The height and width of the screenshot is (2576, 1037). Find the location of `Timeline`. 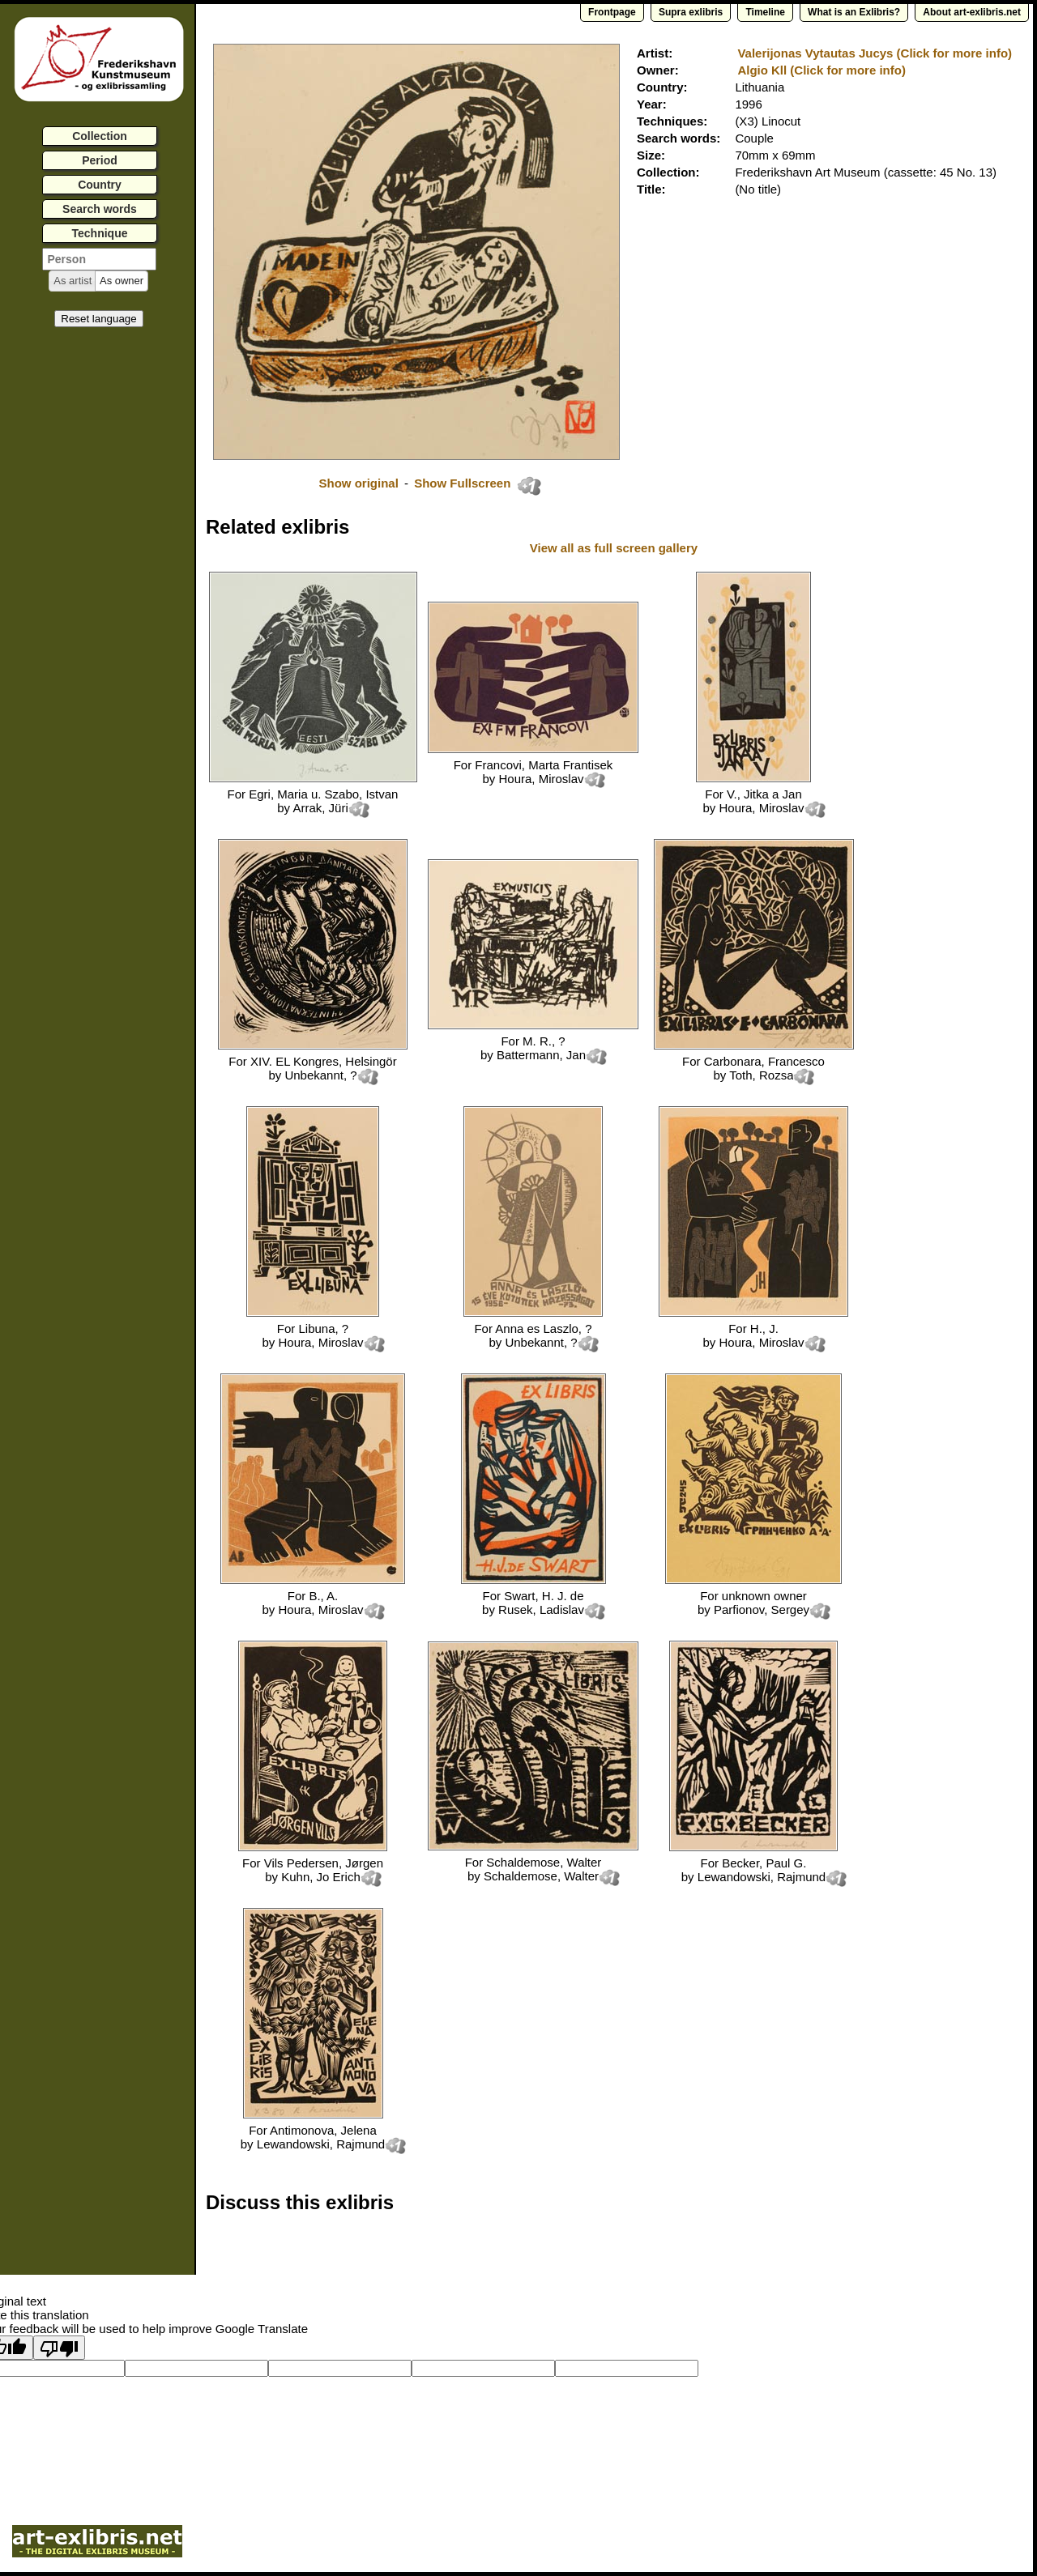

Timeline is located at coordinates (764, 12).